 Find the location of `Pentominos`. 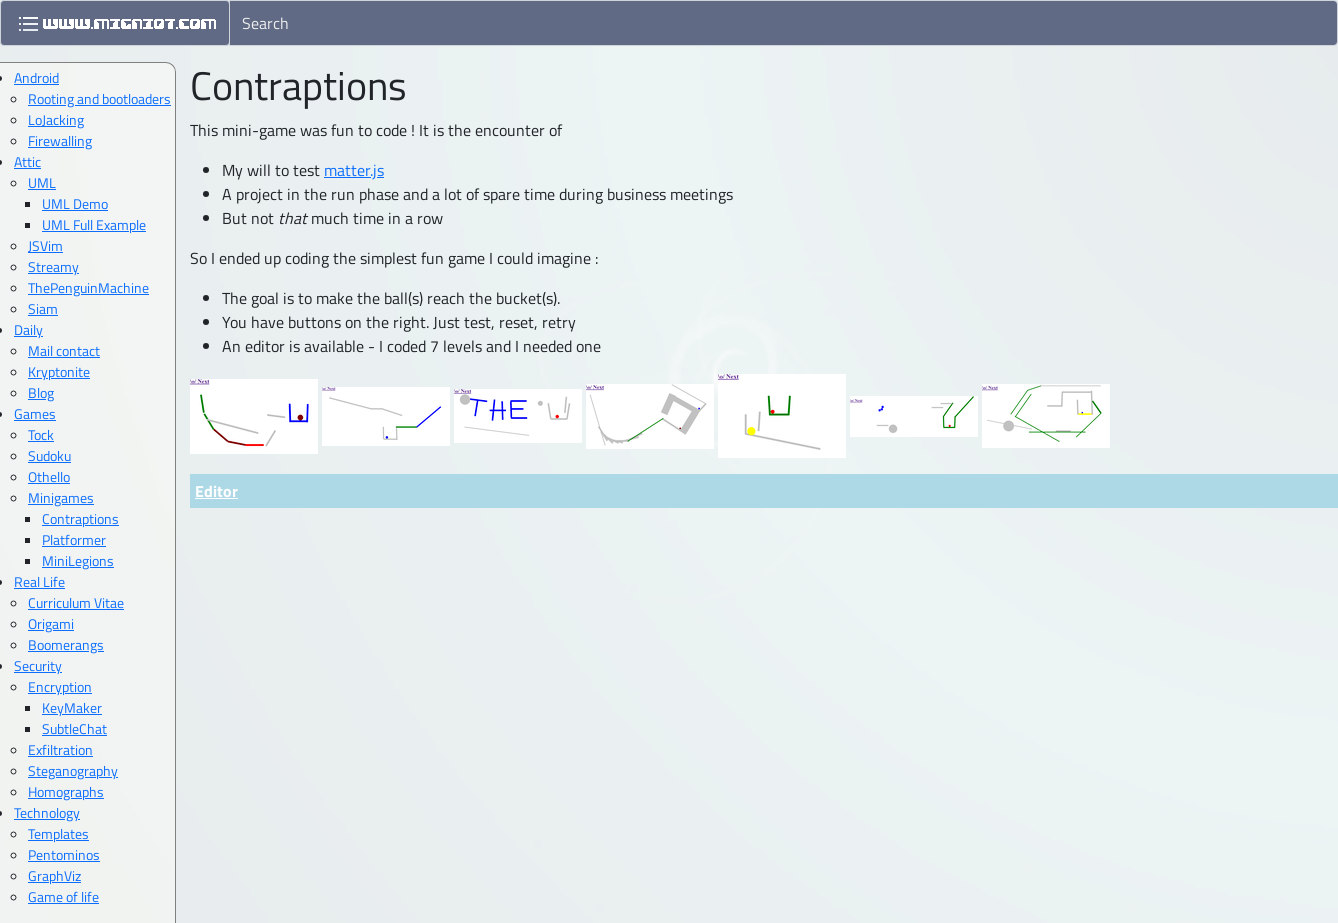

Pentominos is located at coordinates (64, 854).